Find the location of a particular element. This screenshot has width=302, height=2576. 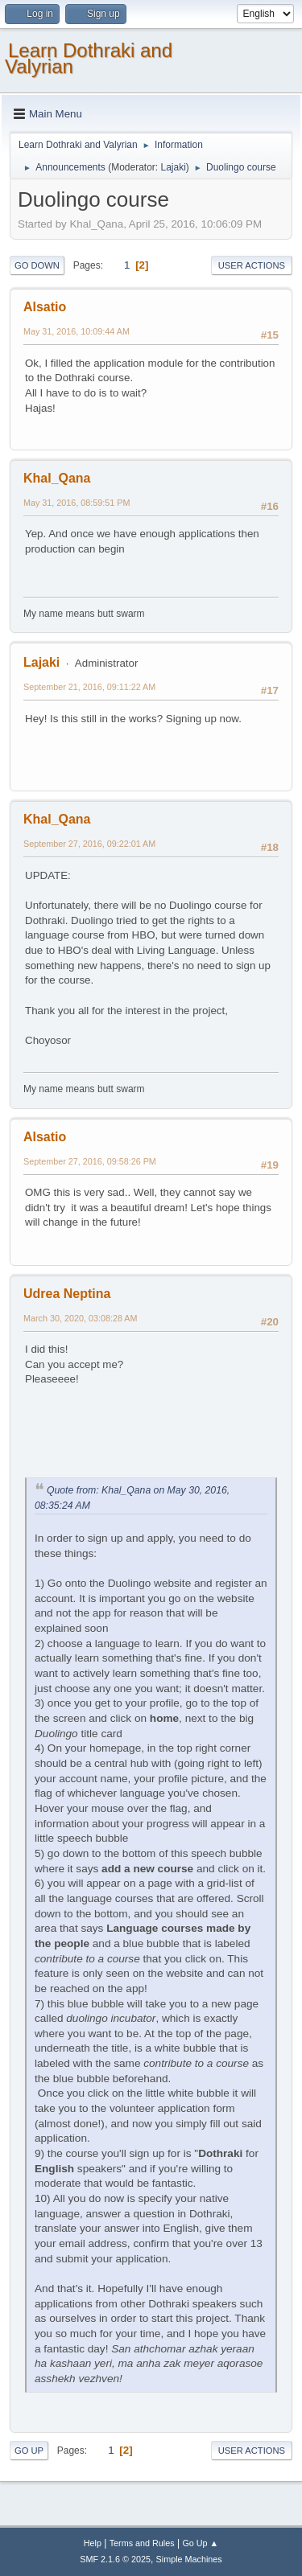

May 31, 2016, 10:09:44 AM is located at coordinates (76, 331).